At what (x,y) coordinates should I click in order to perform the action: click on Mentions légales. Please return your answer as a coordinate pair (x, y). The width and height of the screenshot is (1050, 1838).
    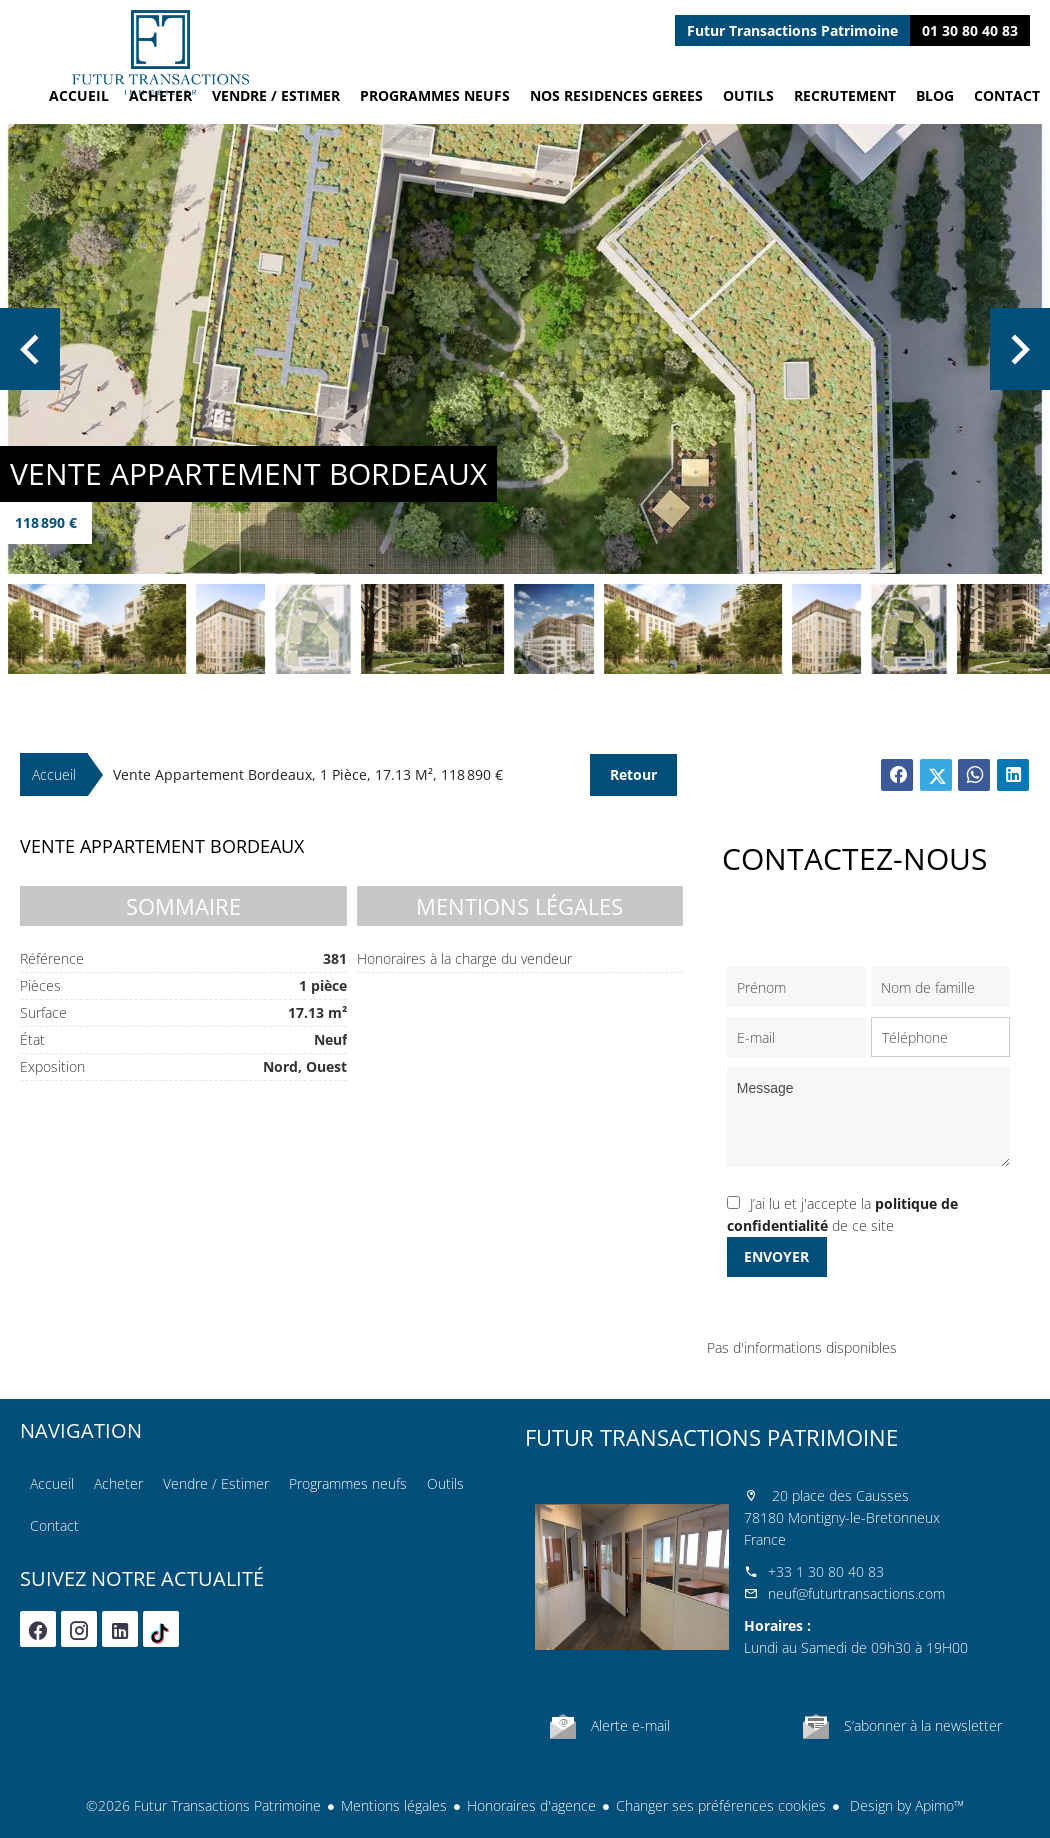
    Looking at the image, I should click on (394, 1805).